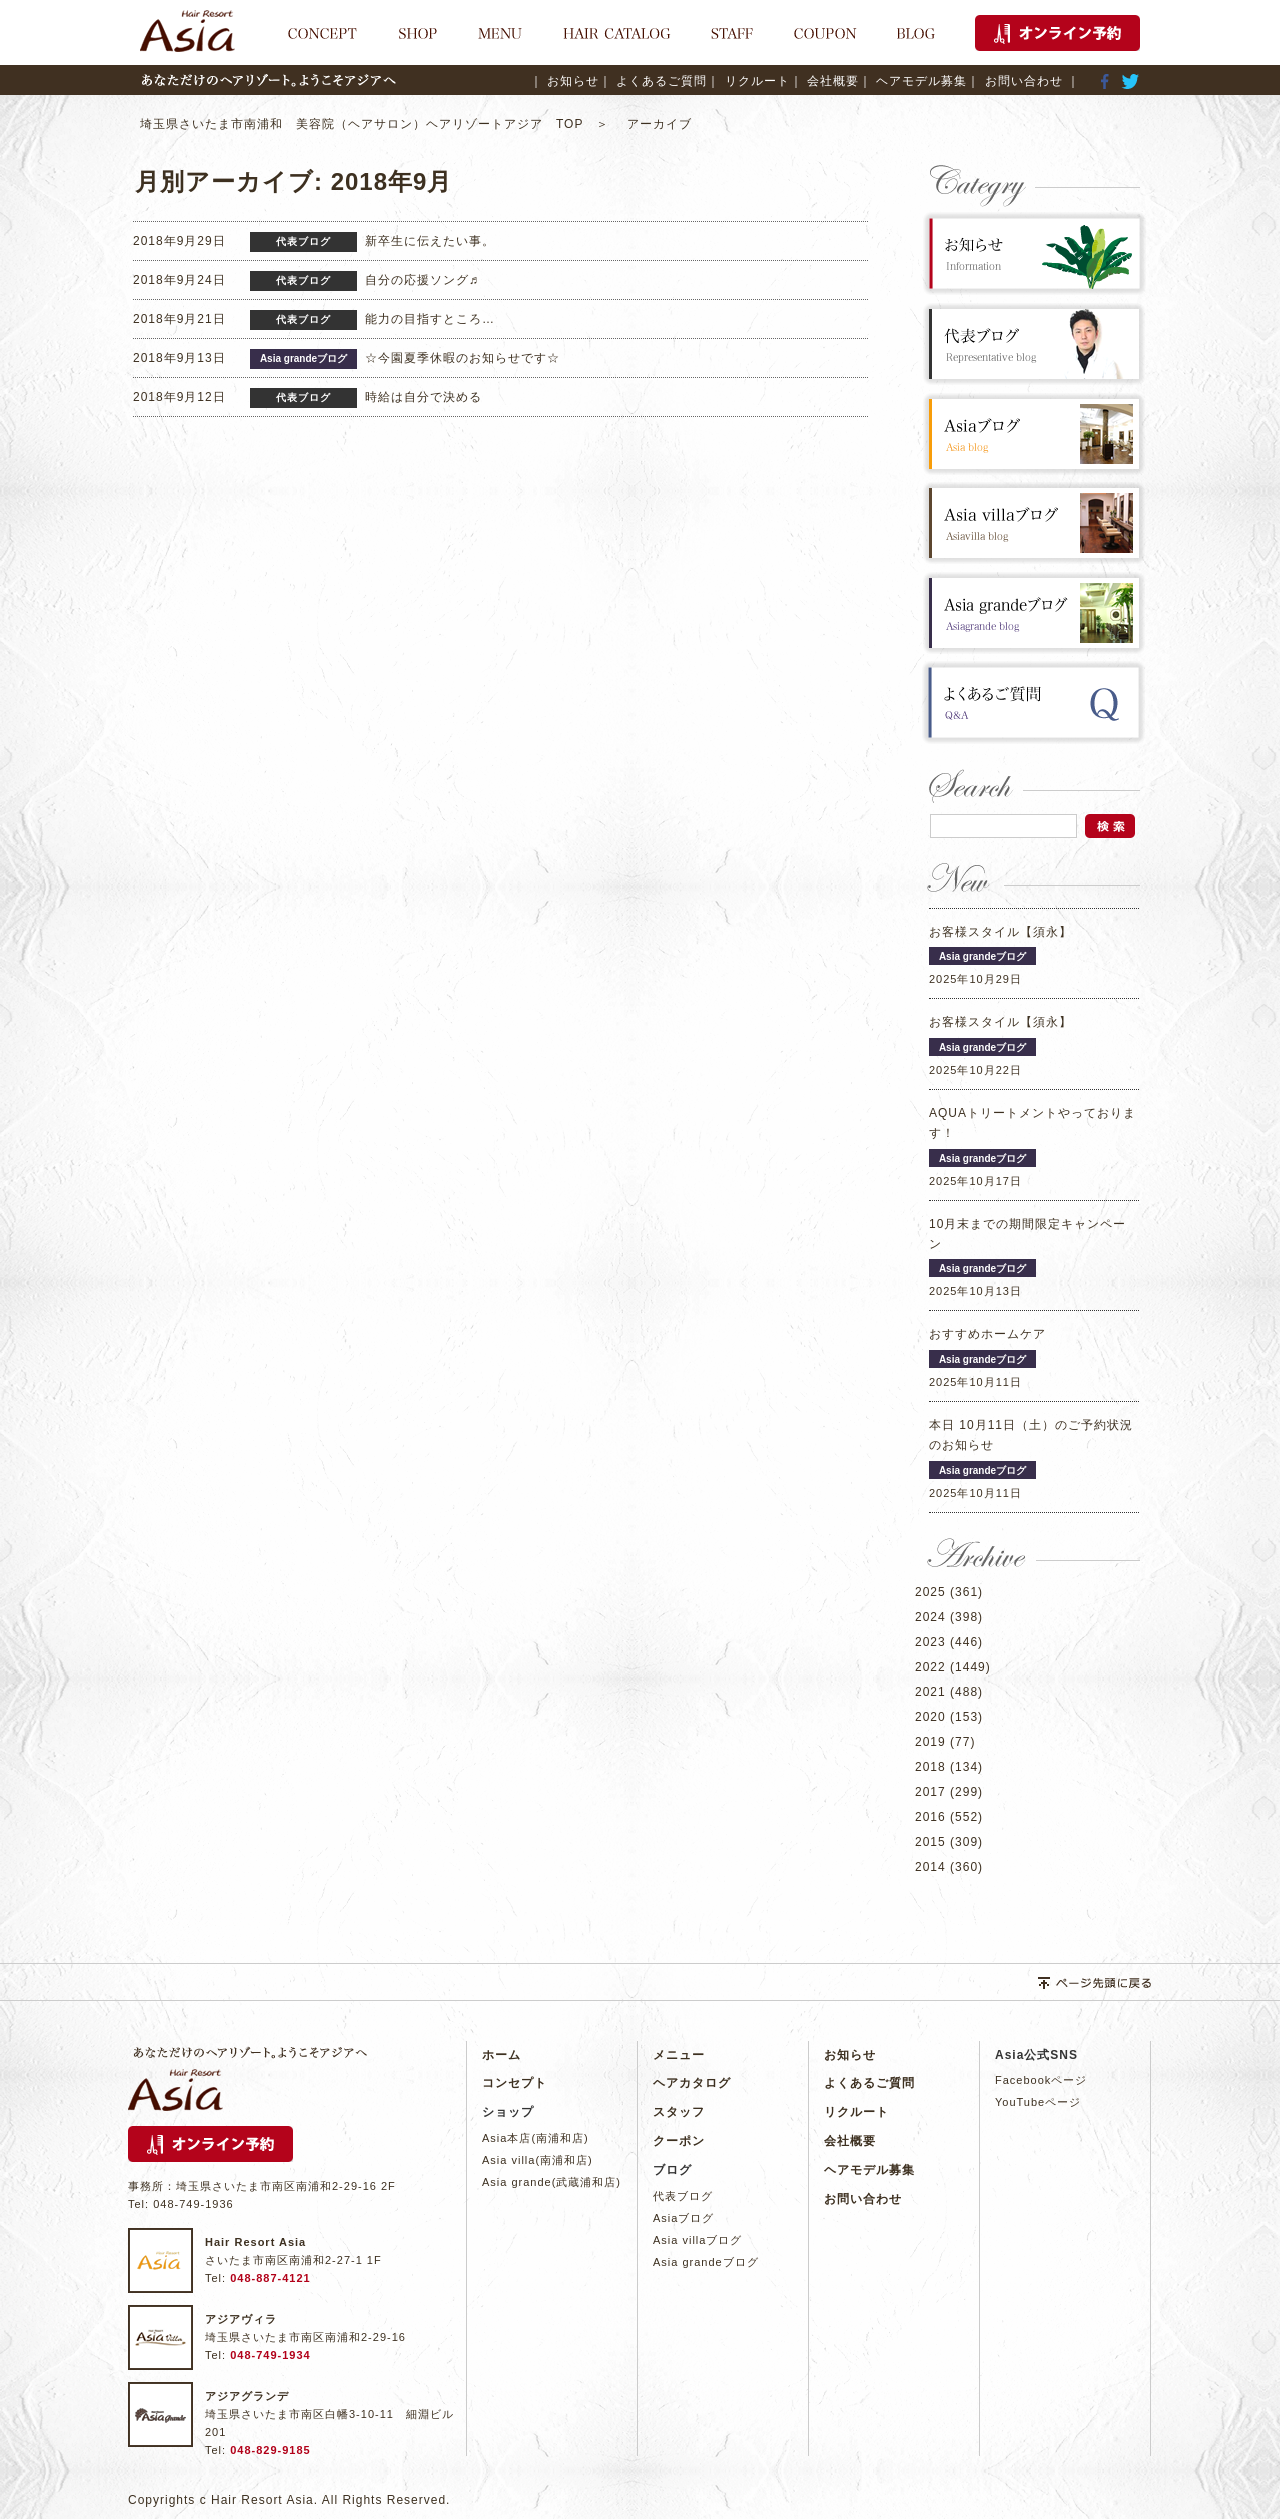 The image size is (1280, 2519). Describe the element at coordinates (930, 1692) in the screenshot. I see `2021` at that location.